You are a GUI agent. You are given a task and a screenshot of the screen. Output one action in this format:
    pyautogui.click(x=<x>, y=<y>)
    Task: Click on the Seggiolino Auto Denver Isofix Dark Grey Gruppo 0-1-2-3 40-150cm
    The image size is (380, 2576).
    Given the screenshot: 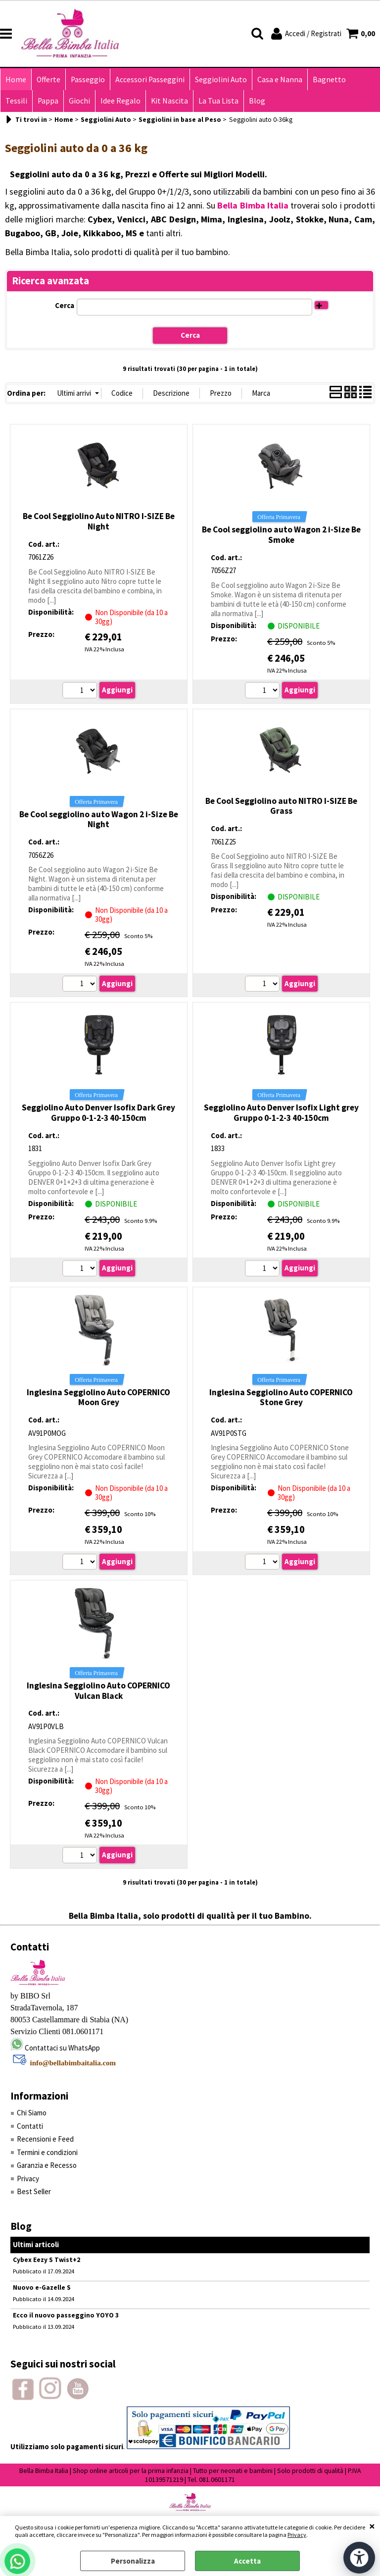 What is the action you would take?
    pyautogui.click(x=98, y=1112)
    